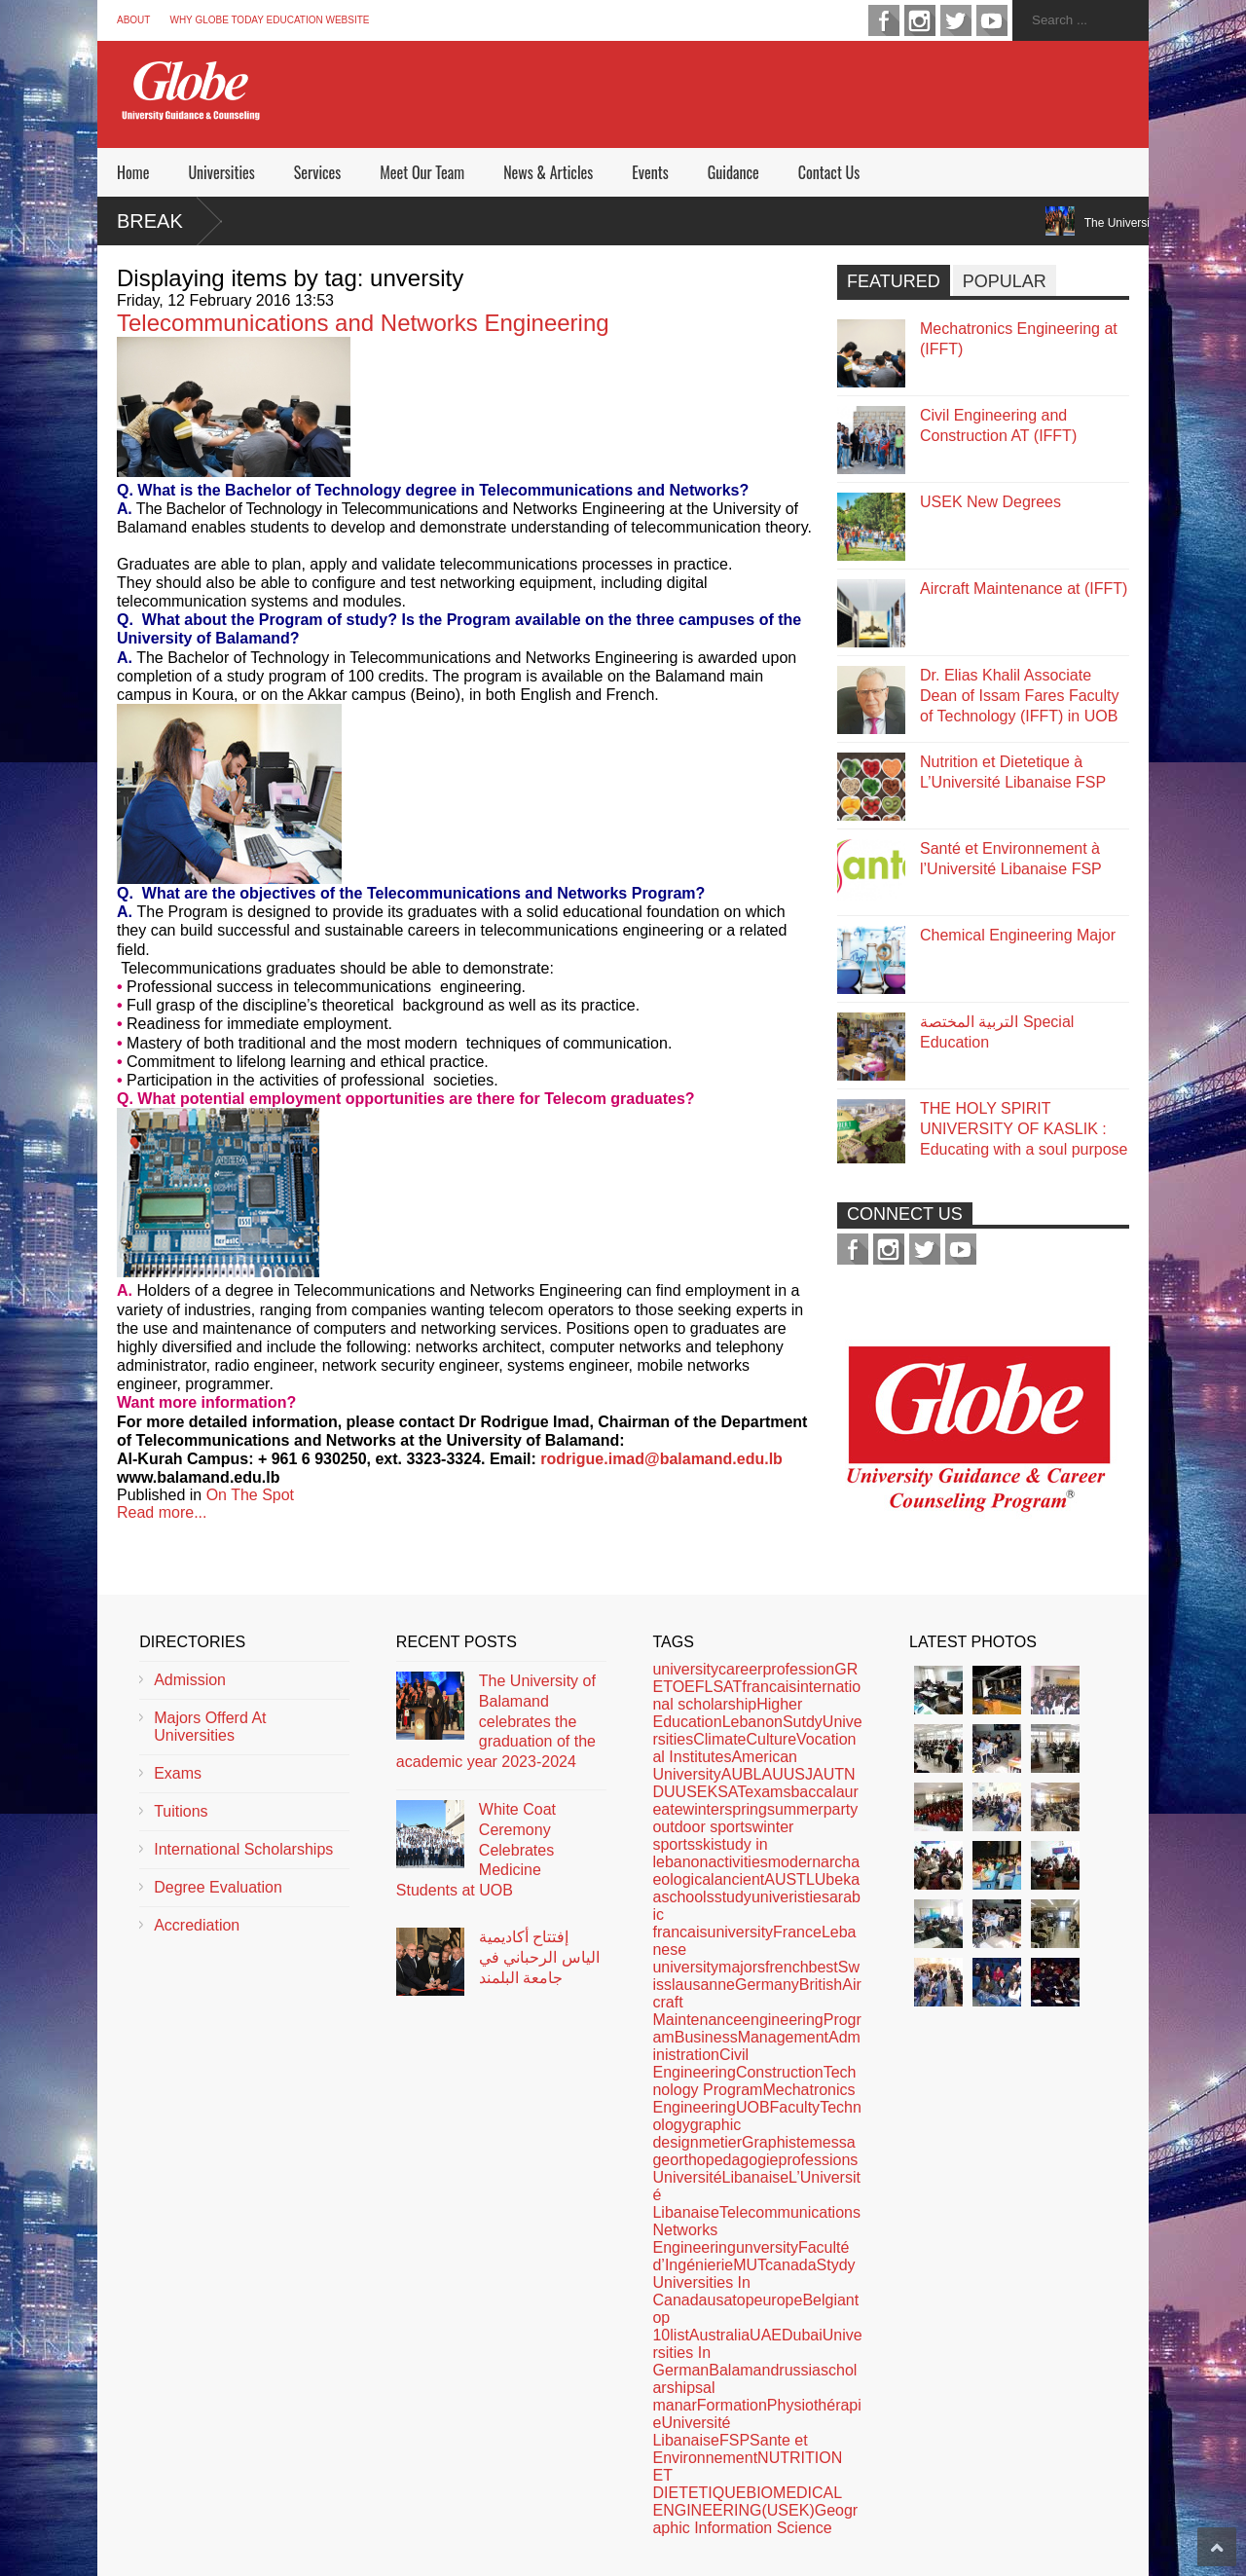 The width and height of the screenshot is (1246, 2576). Describe the element at coordinates (795, 1809) in the screenshot. I see `summer` at that location.